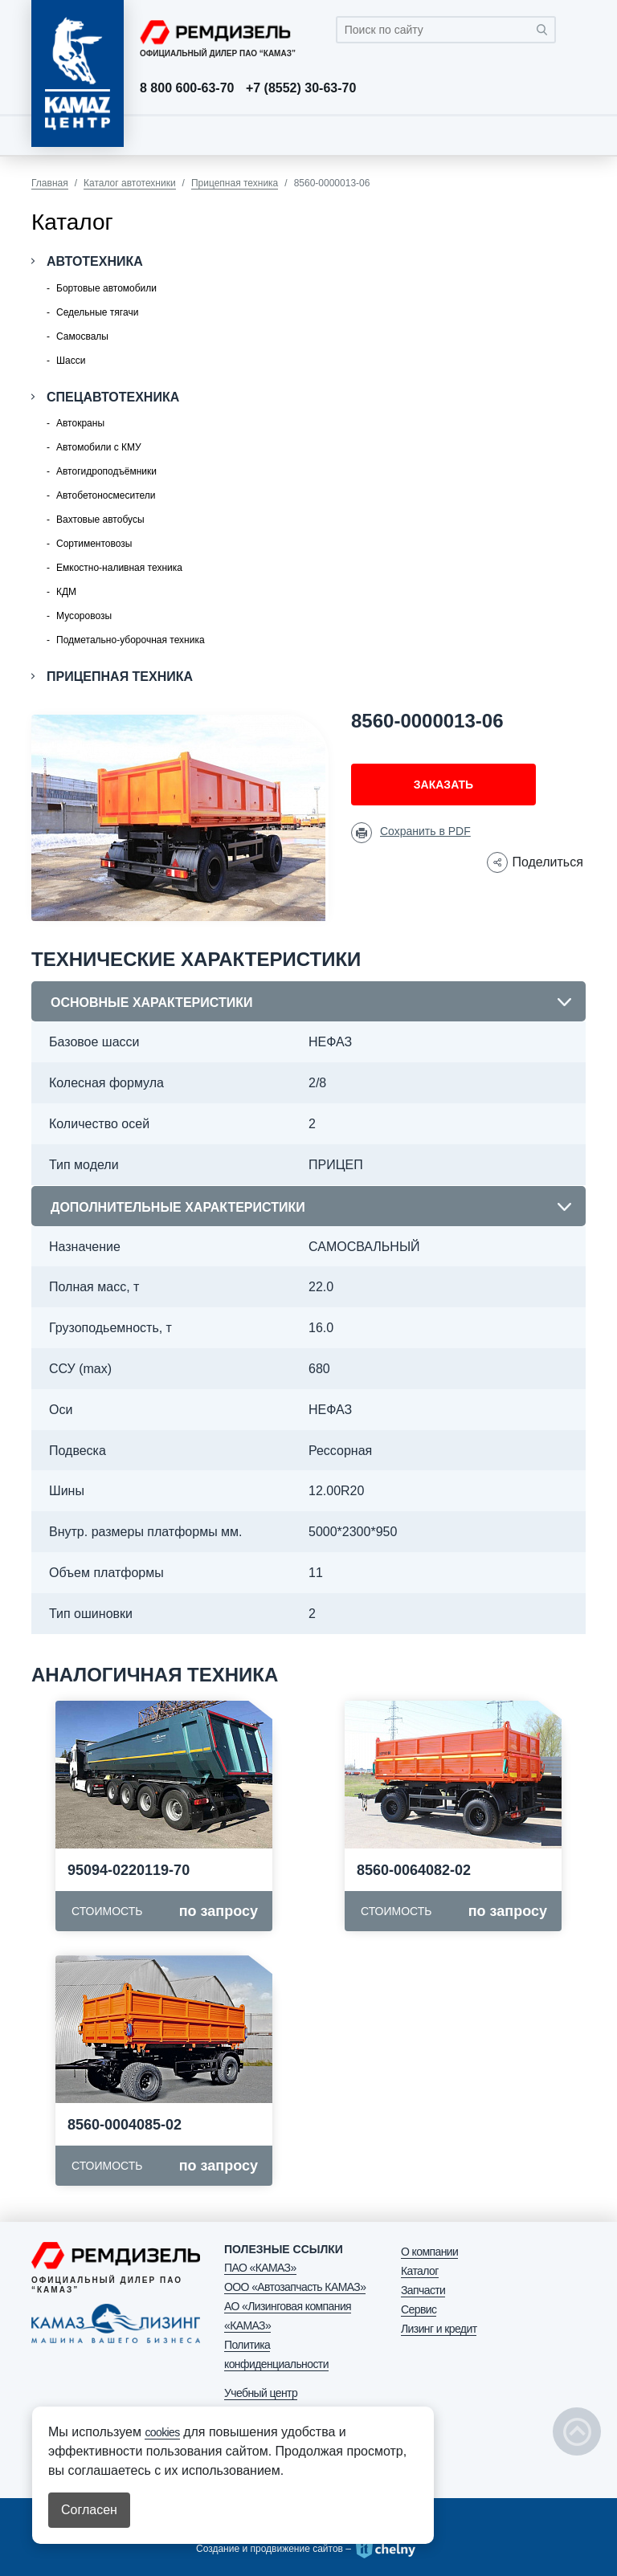 This screenshot has width=617, height=2576. Describe the element at coordinates (295, 2286) in the screenshot. I see `ООО «Автозапчасть КАМАЗ»` at that location.